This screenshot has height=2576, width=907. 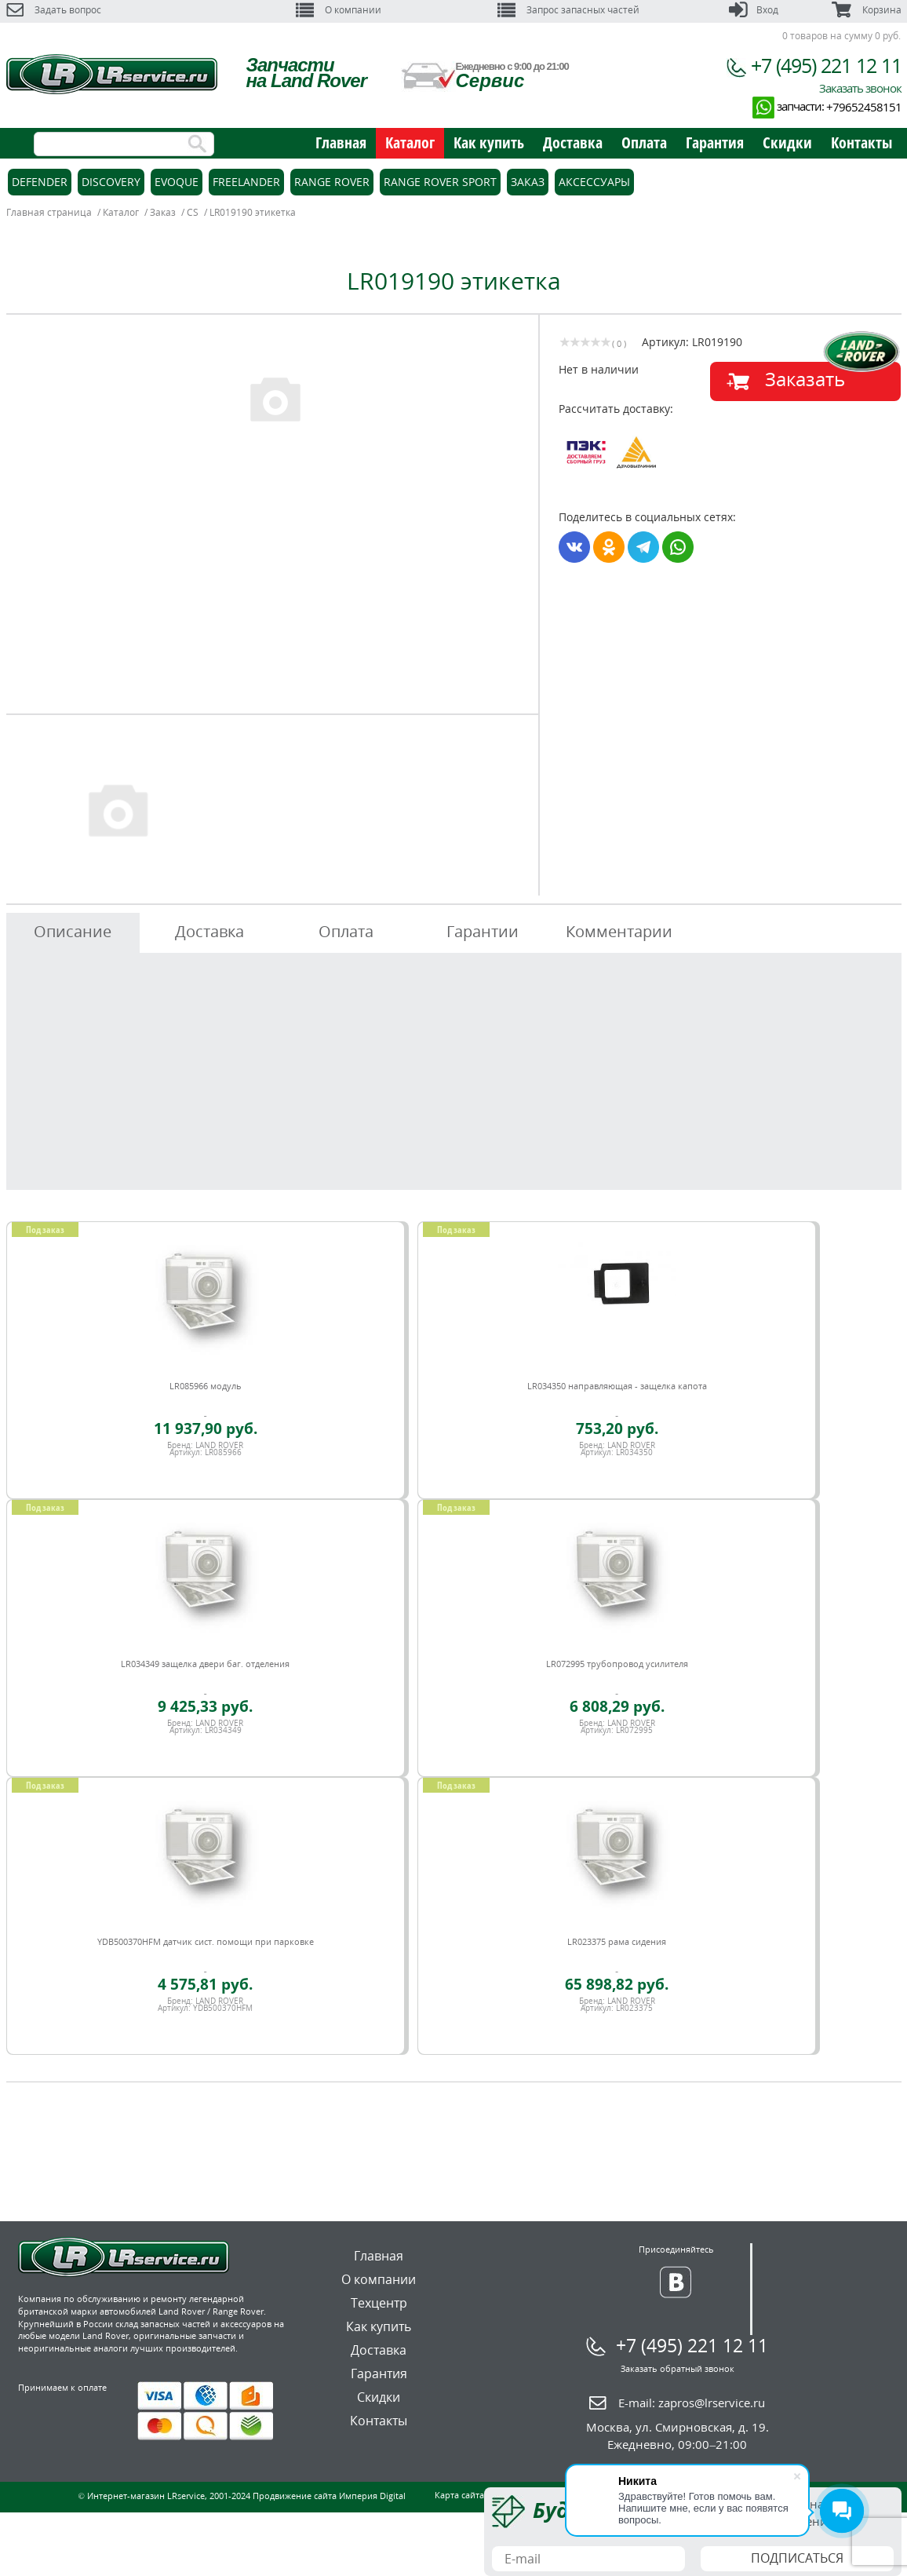 What do you see at coordinates (274, 398) in the screenshot?
I see `[option]` at bounding box center [274, 398].